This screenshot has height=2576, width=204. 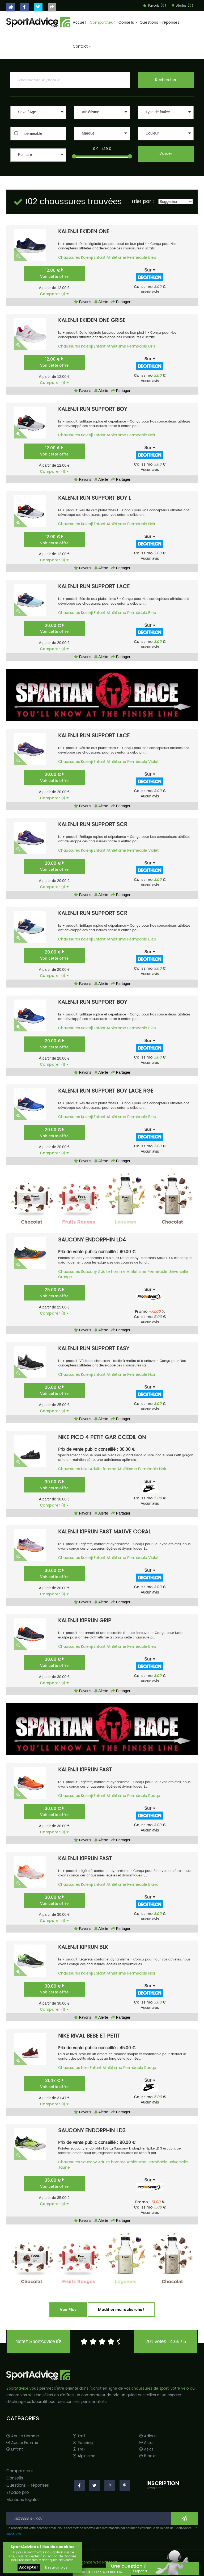 What do you see at coordinates (79, 2449) in the screenshot?
I see `Trek` at bounding box center [79, 2449].